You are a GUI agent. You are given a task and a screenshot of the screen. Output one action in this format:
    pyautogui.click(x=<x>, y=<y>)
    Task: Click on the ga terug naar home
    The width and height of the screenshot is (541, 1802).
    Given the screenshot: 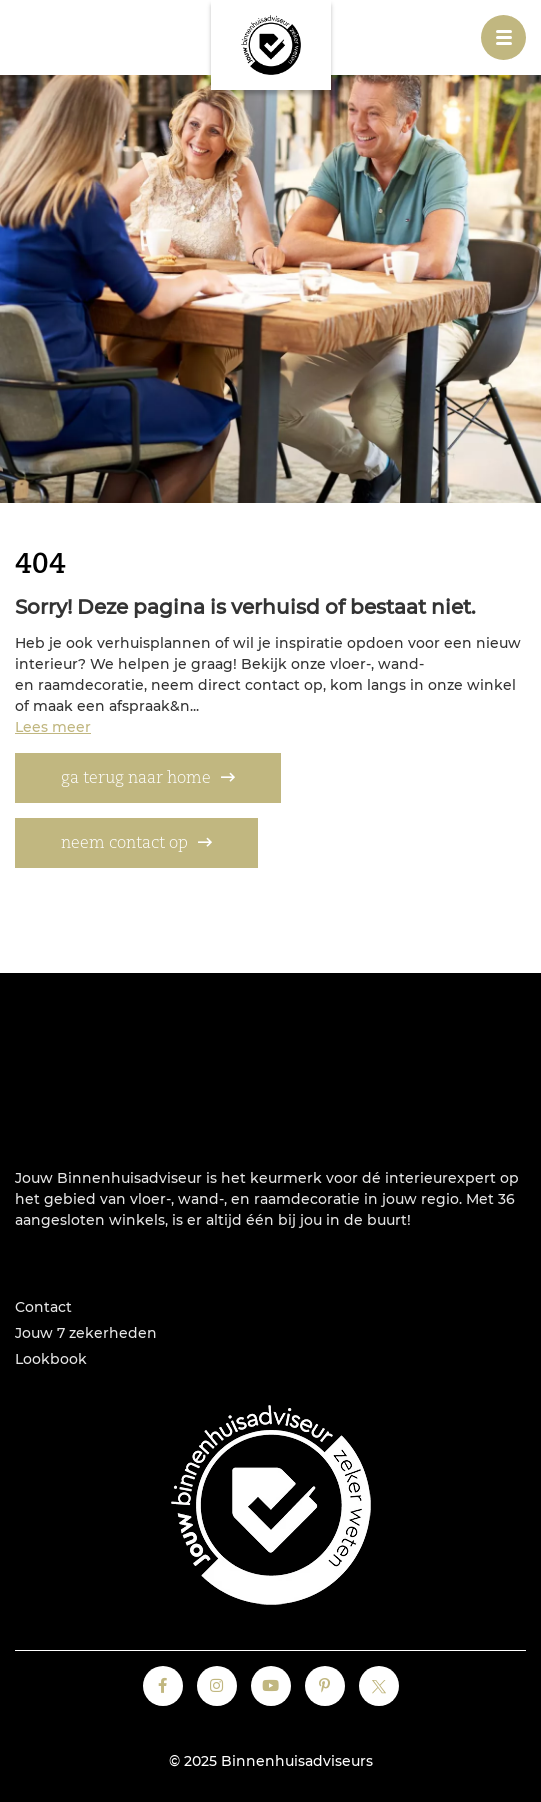 What is the action you would take?
    pyautogui.click(x=136, y=779)
    